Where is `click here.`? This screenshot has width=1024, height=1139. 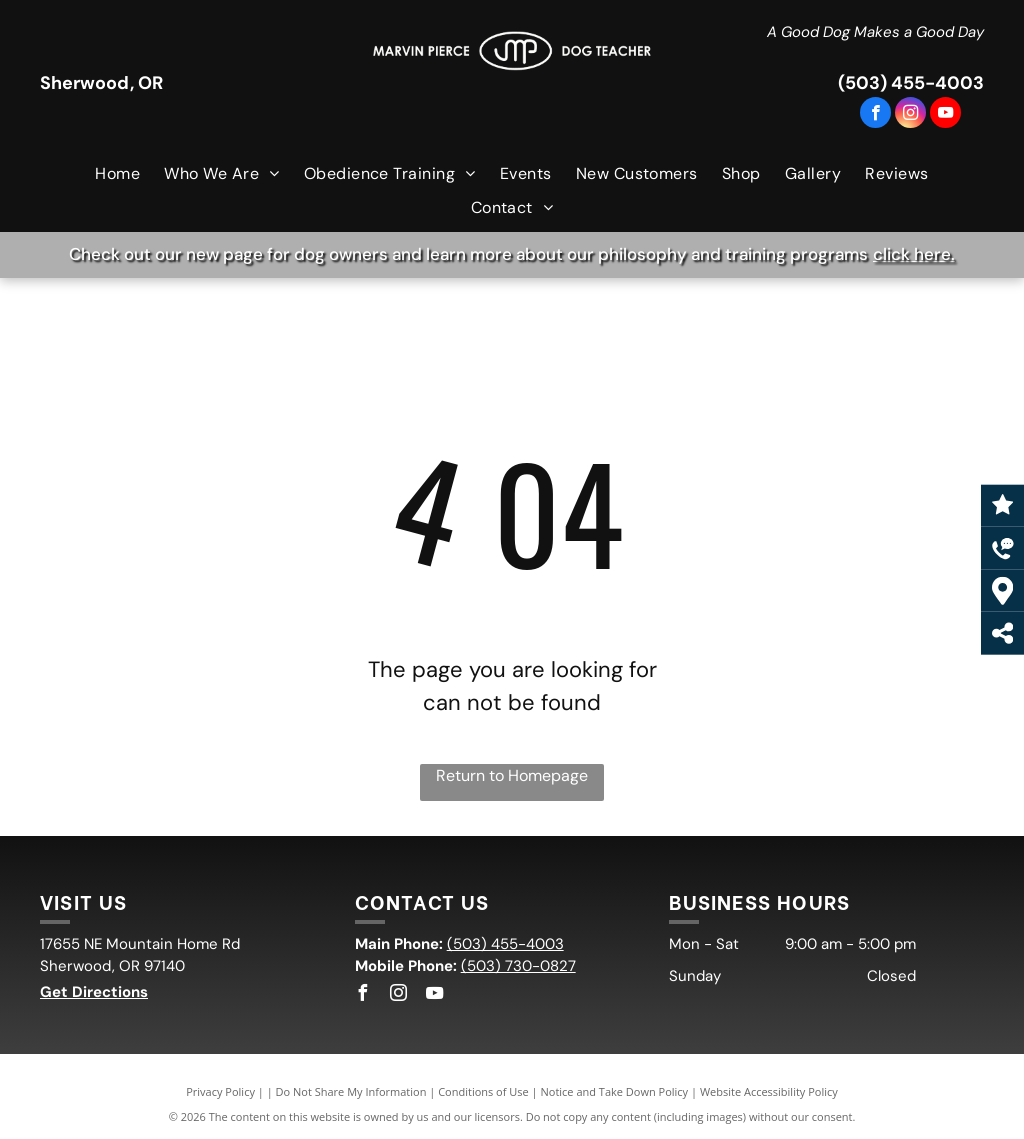
click here. is located at coordinates (914, 254).